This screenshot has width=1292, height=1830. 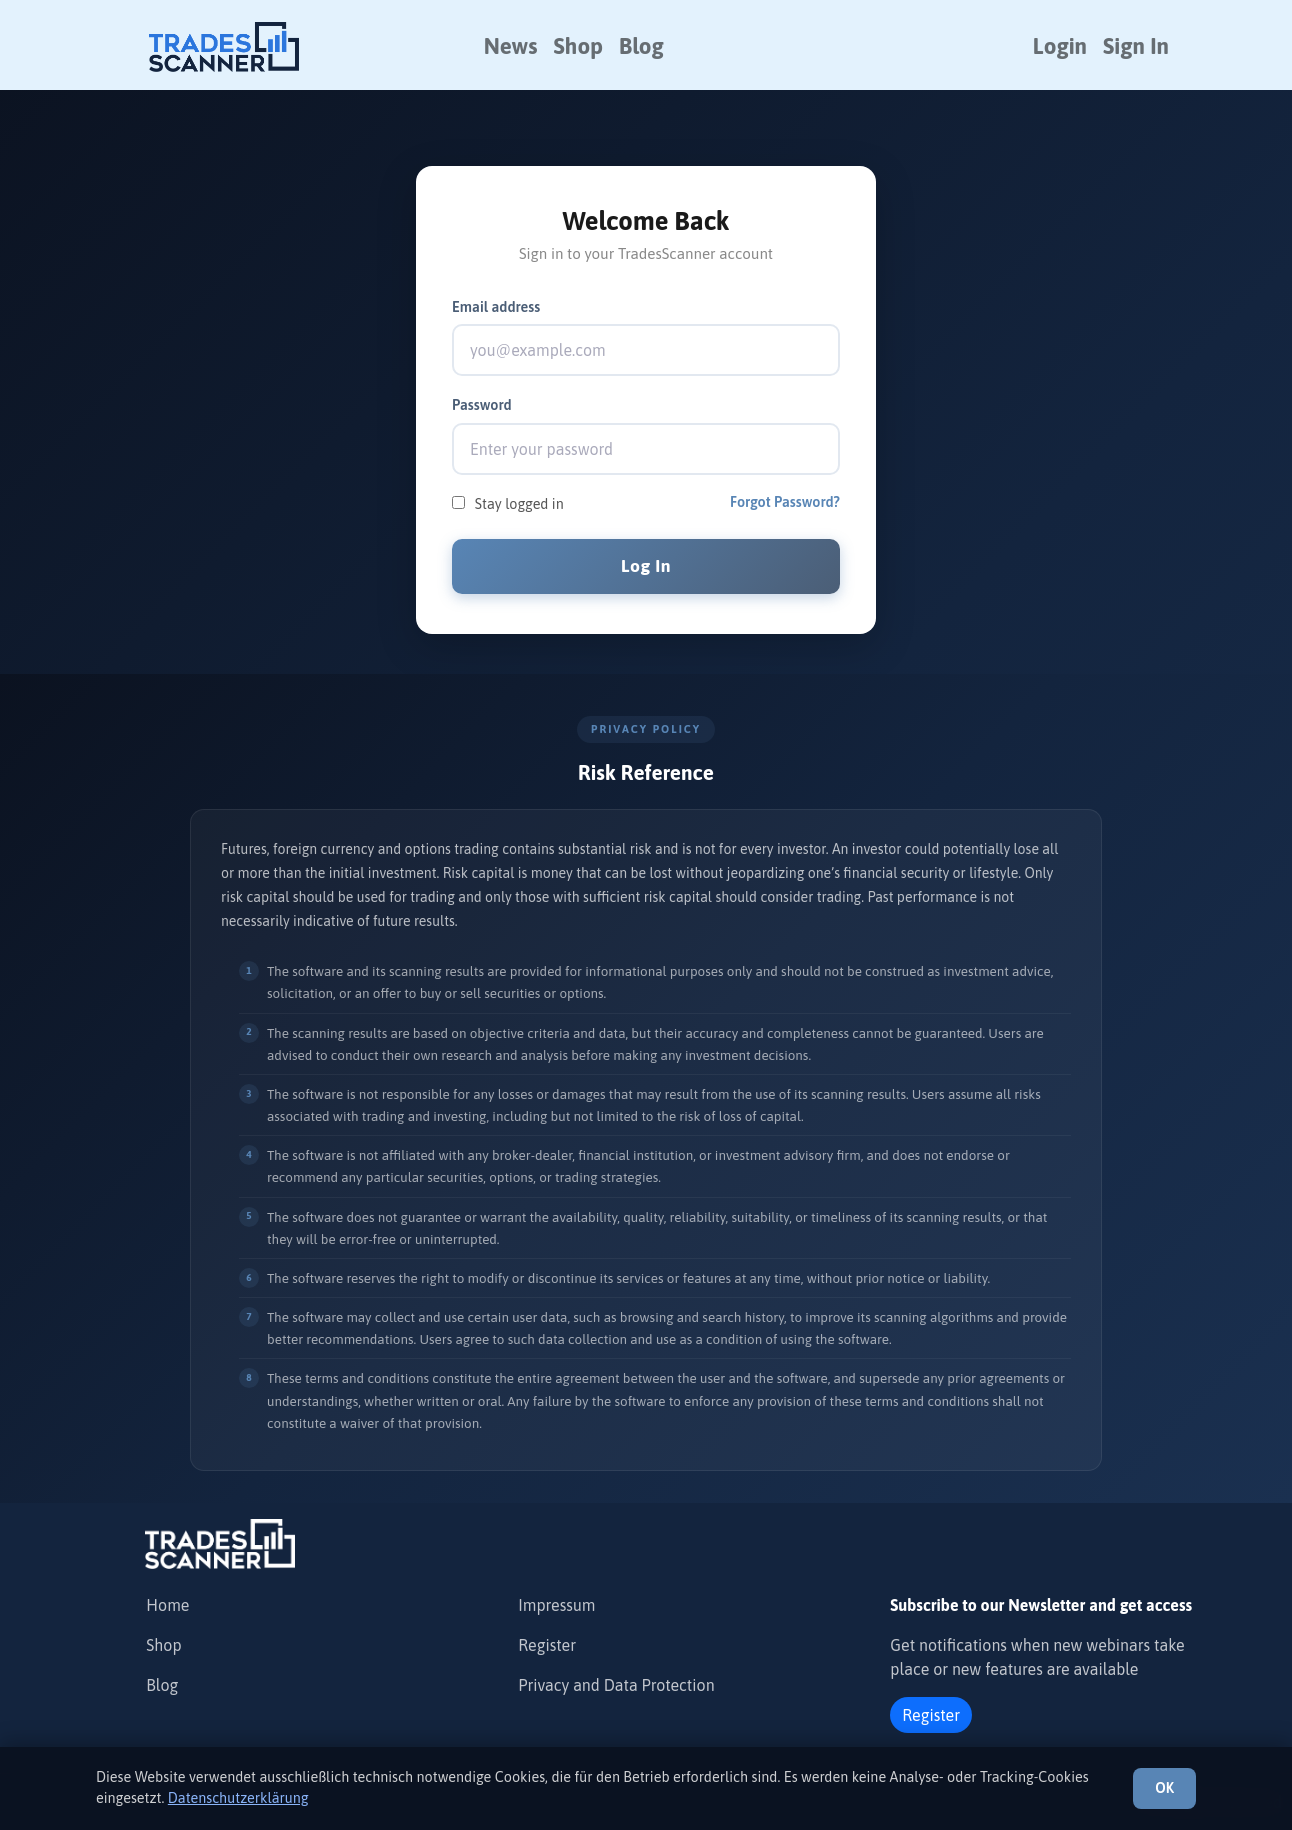 I want to click on Forgot Password?, so click(x=785, y=502).